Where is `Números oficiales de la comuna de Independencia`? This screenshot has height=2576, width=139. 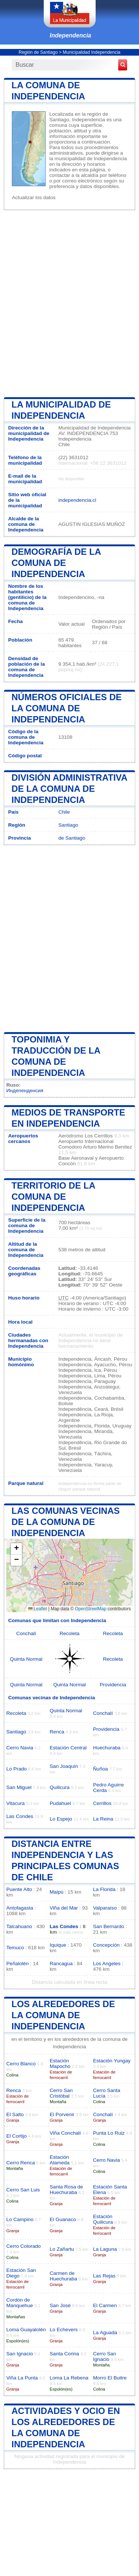
Números oficiales de la comuna de Independencia is located at coordinates (66, 708).